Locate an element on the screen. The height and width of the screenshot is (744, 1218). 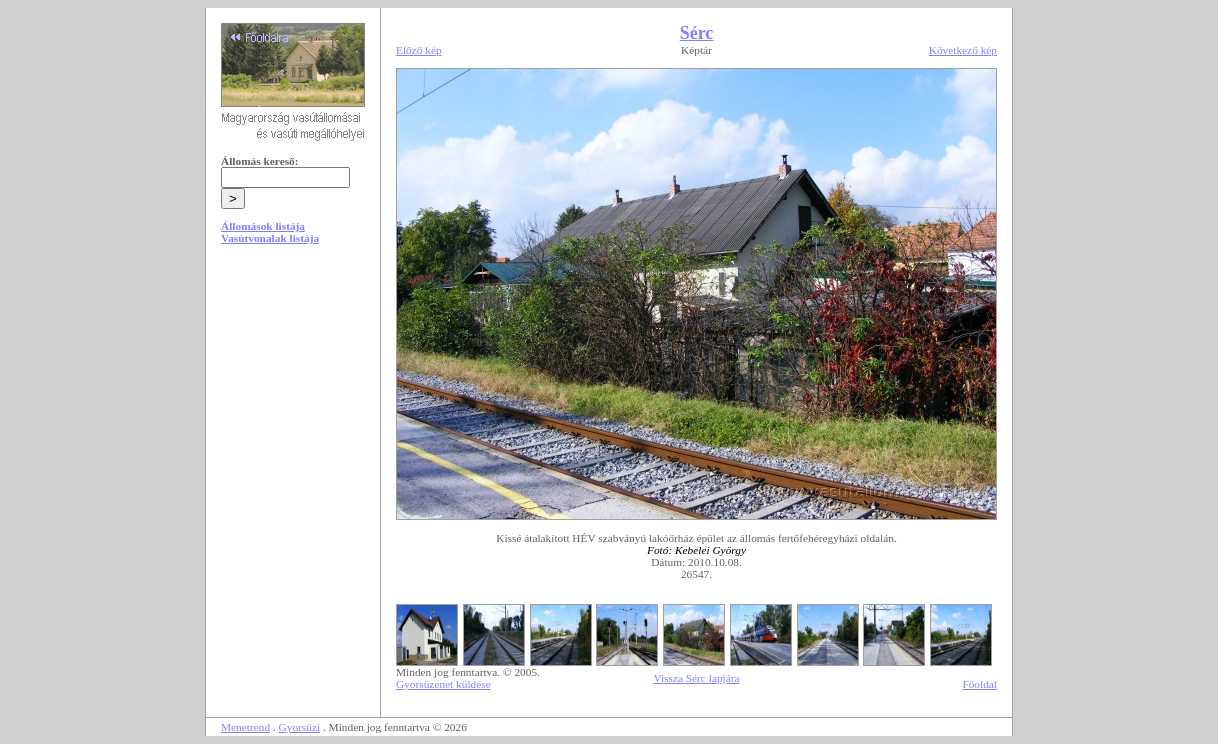
Menetrend is located at coordinates (245, 727).